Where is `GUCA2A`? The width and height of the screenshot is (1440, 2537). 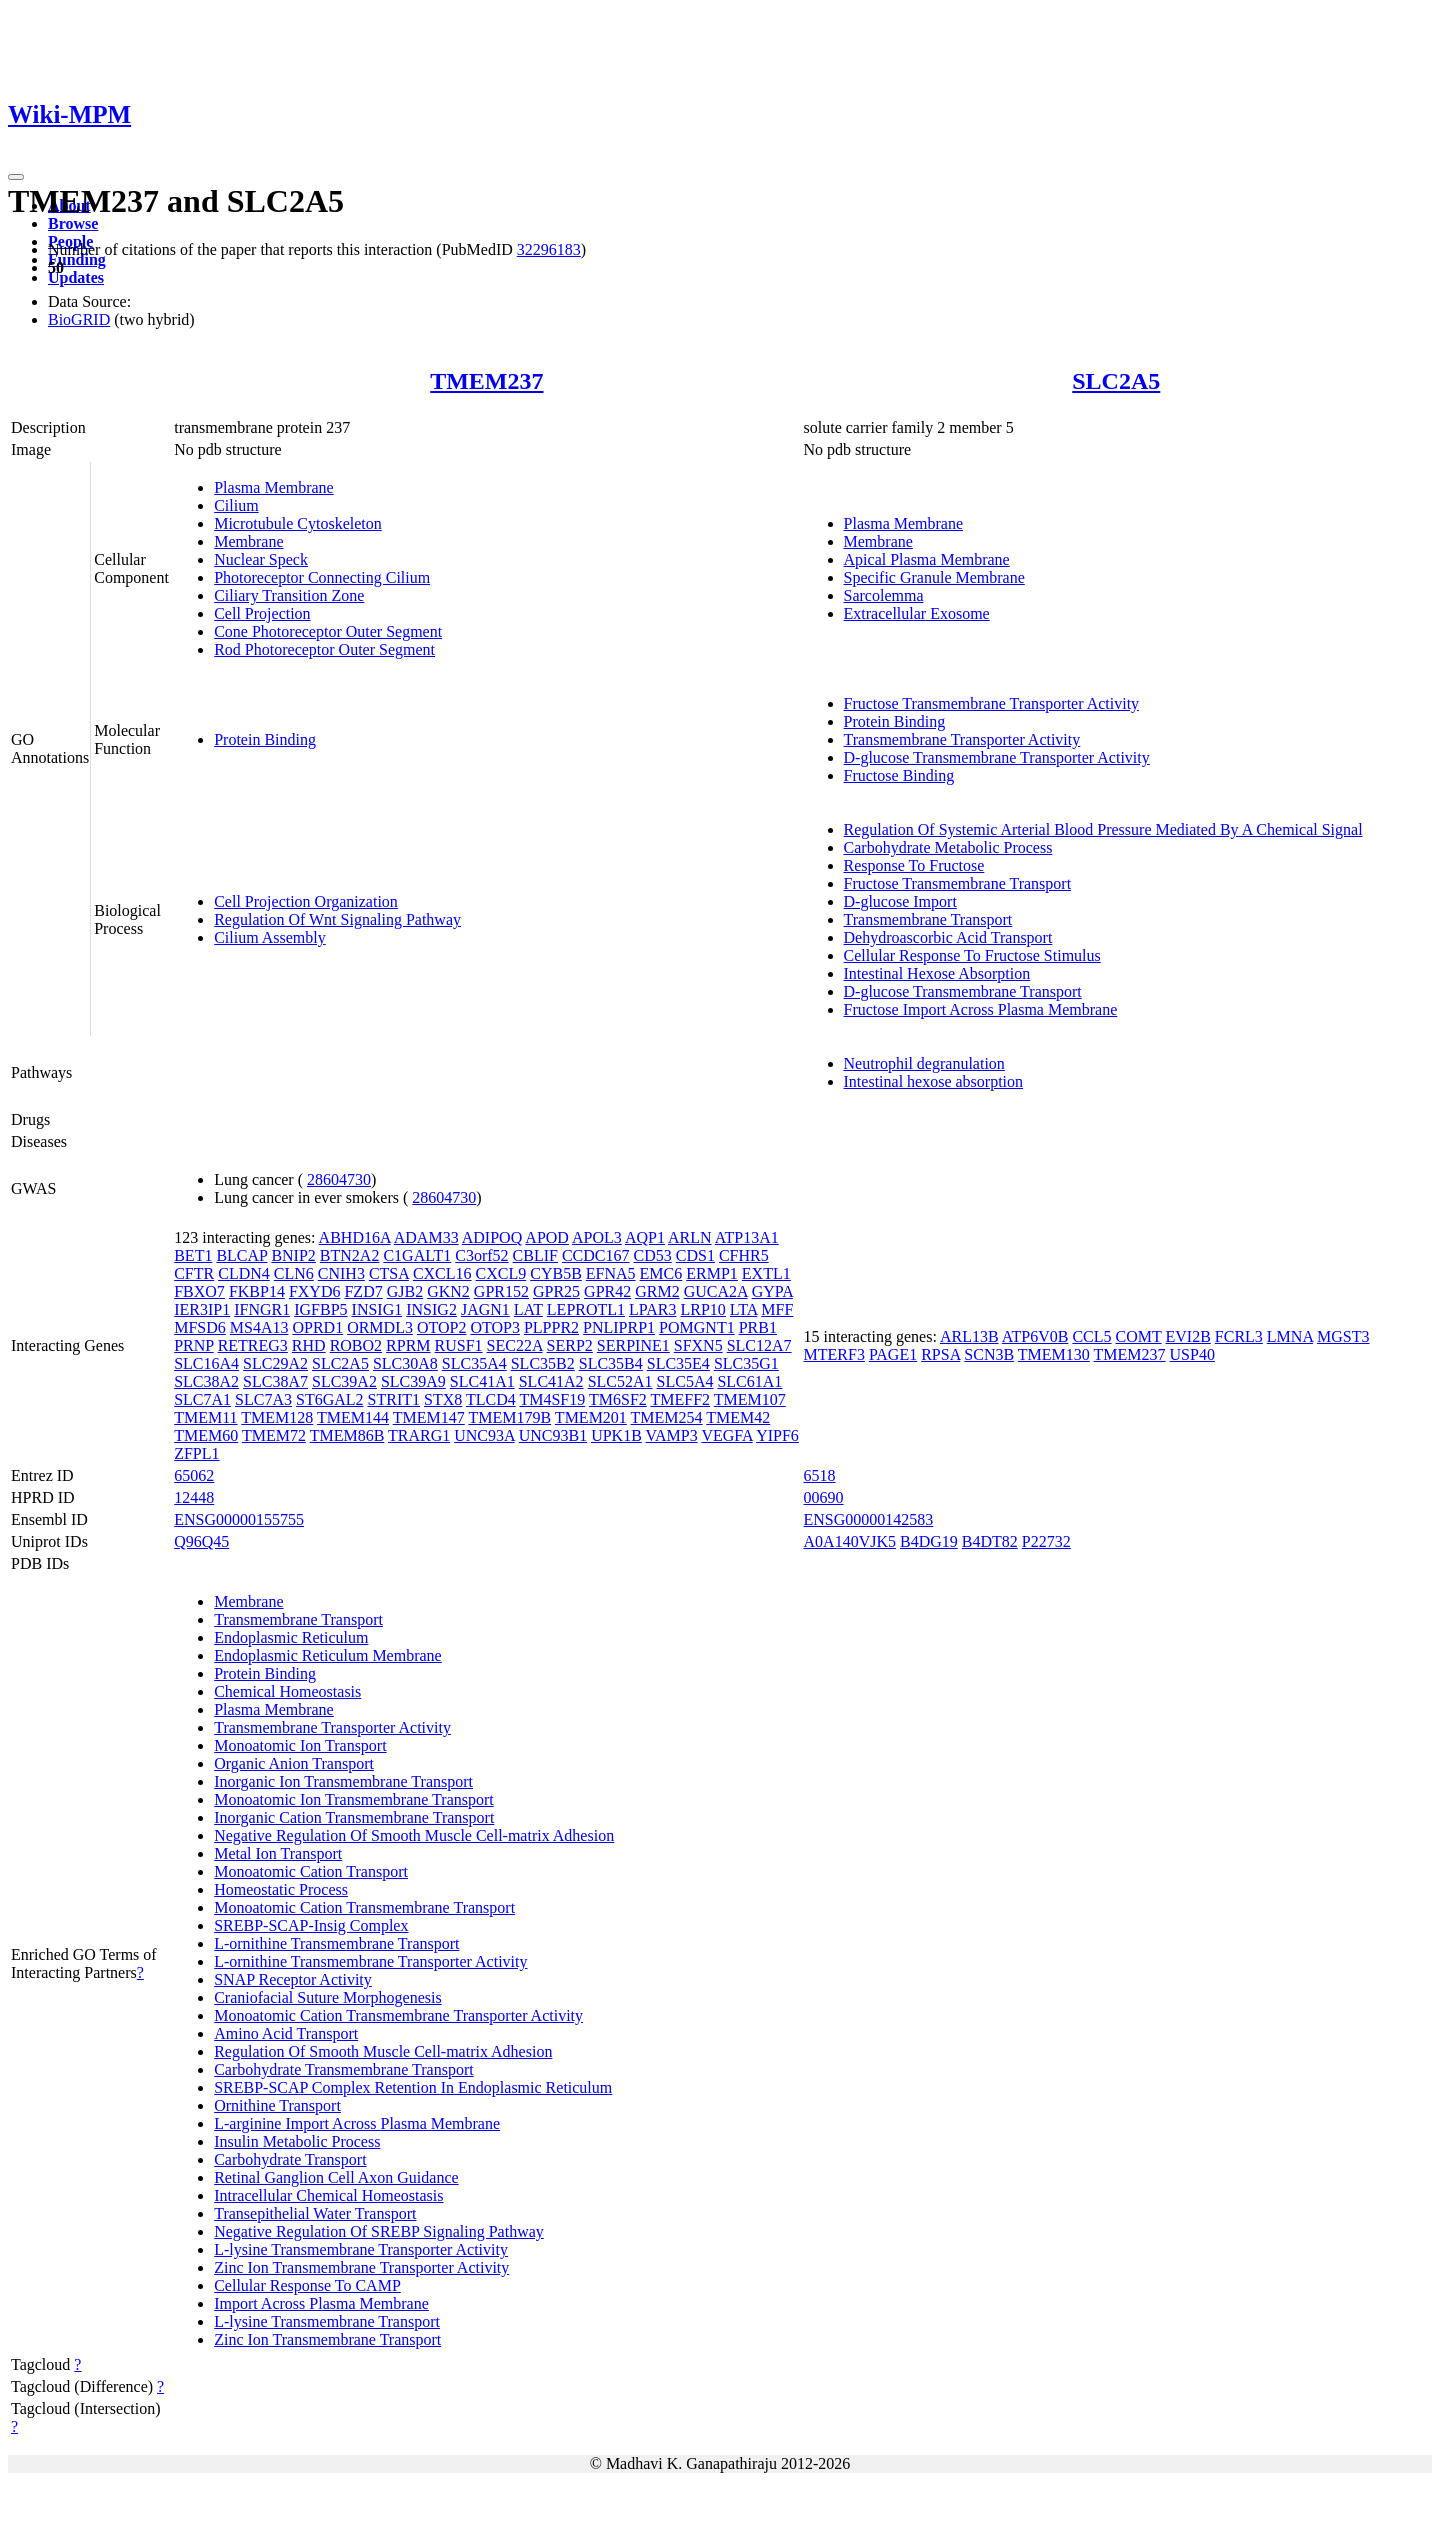 GUCA2A is located at coordinates (716, 1291).